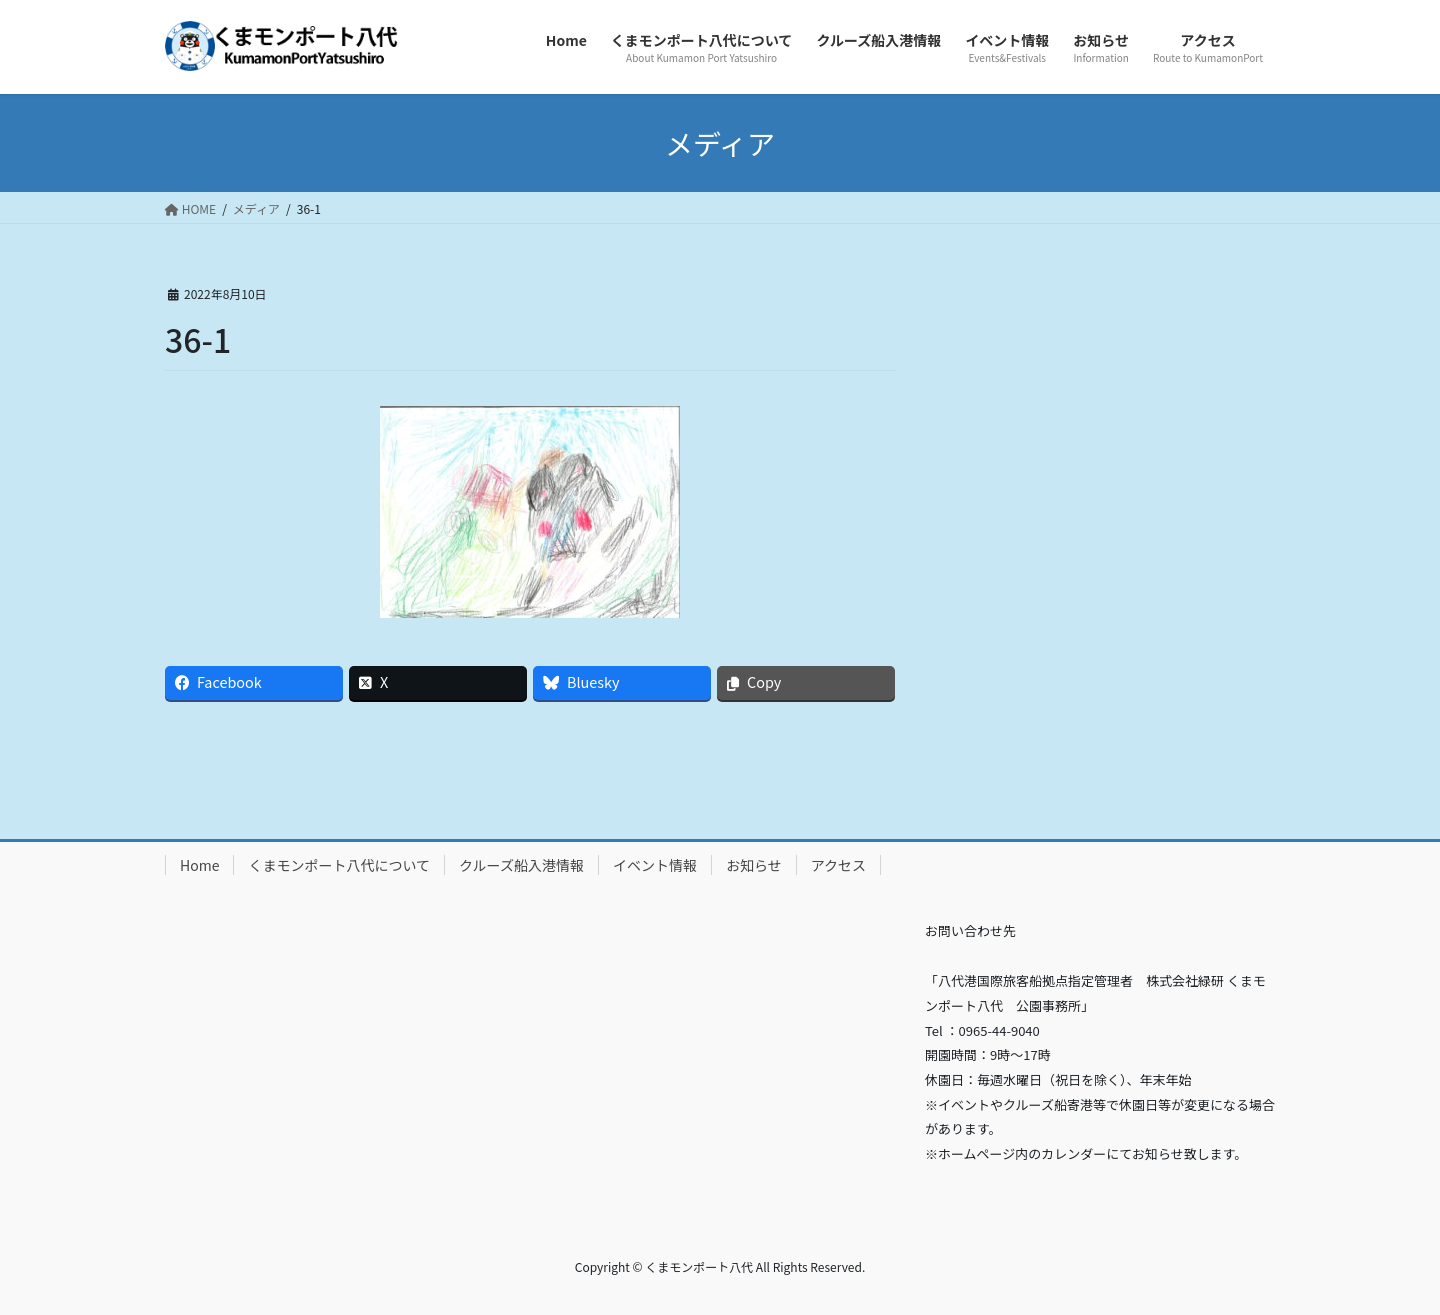  Describe the element at coordinates (754, 865) in the screenshot. I see `お知らせ` at that location.